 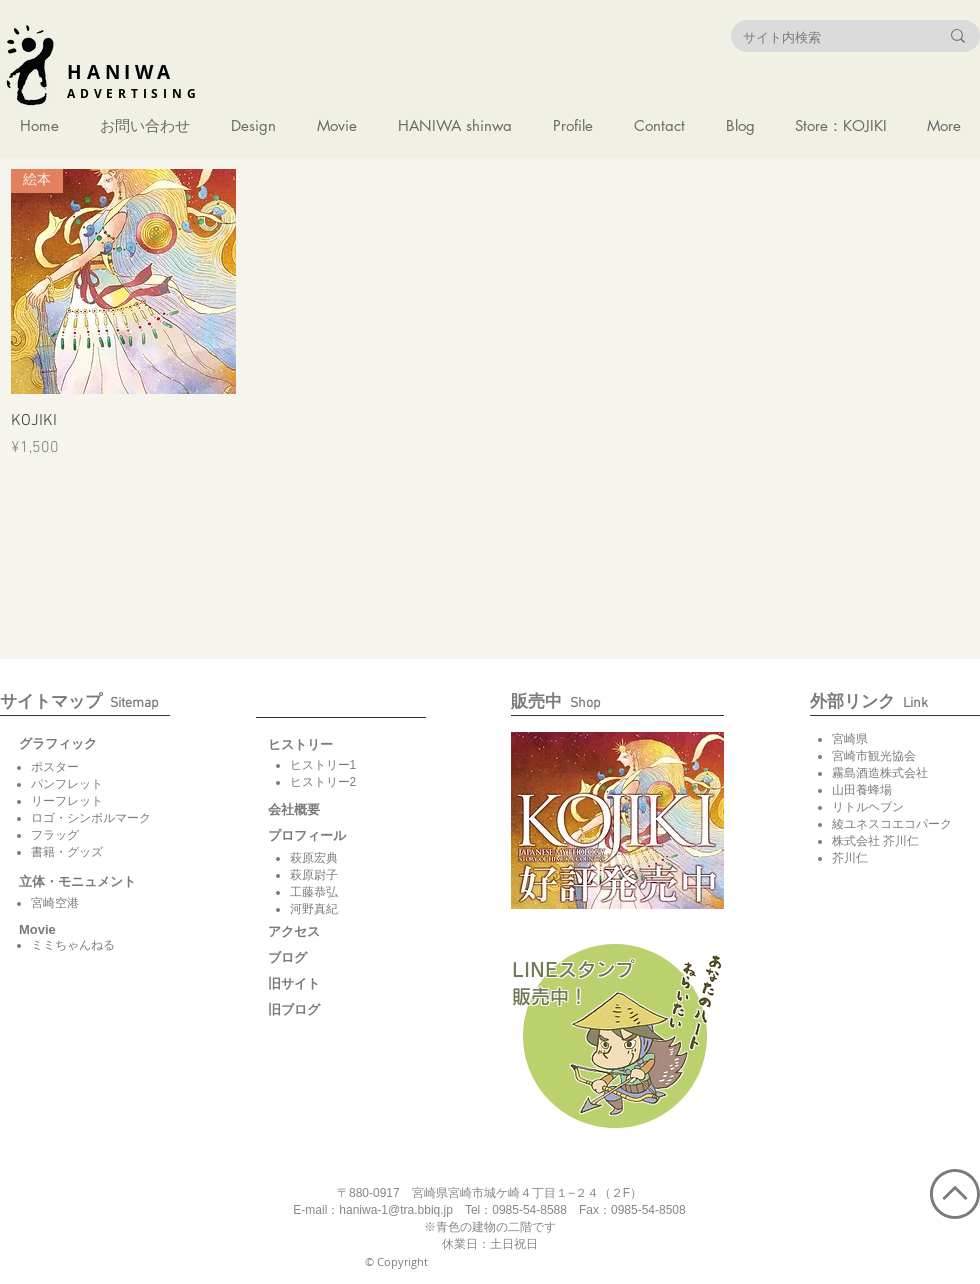 What do you see at coordinates (55, 835) in the screenshot?
I see `フラッグ` at bounding box center [55, 835].